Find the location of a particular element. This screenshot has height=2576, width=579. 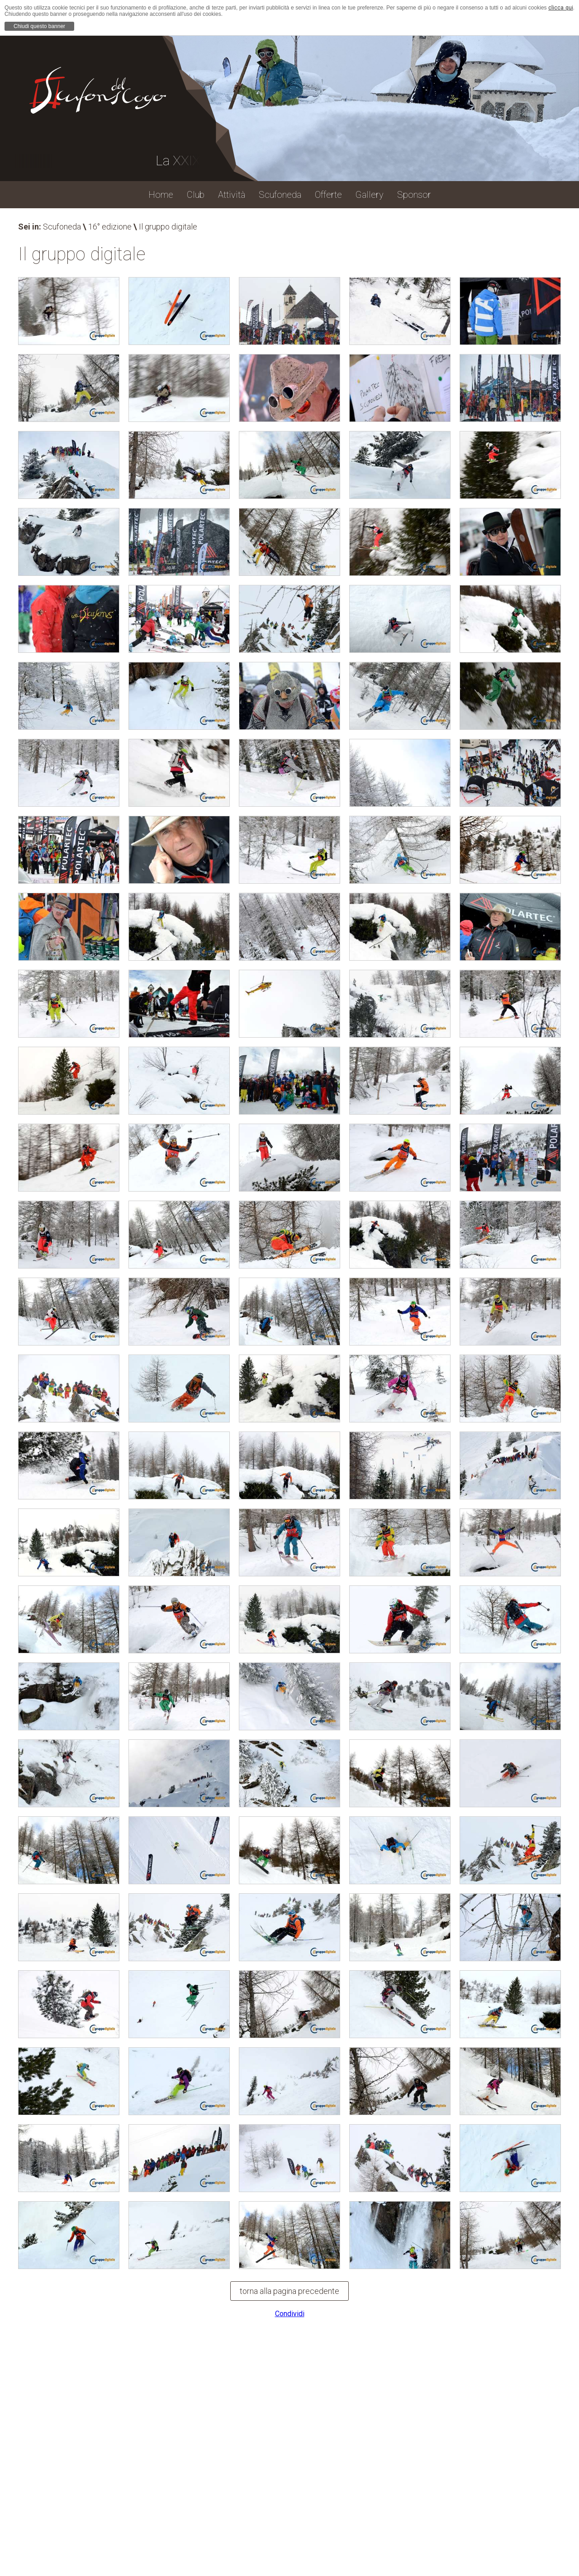

Scufoneda is located at coordinates (62, 226).